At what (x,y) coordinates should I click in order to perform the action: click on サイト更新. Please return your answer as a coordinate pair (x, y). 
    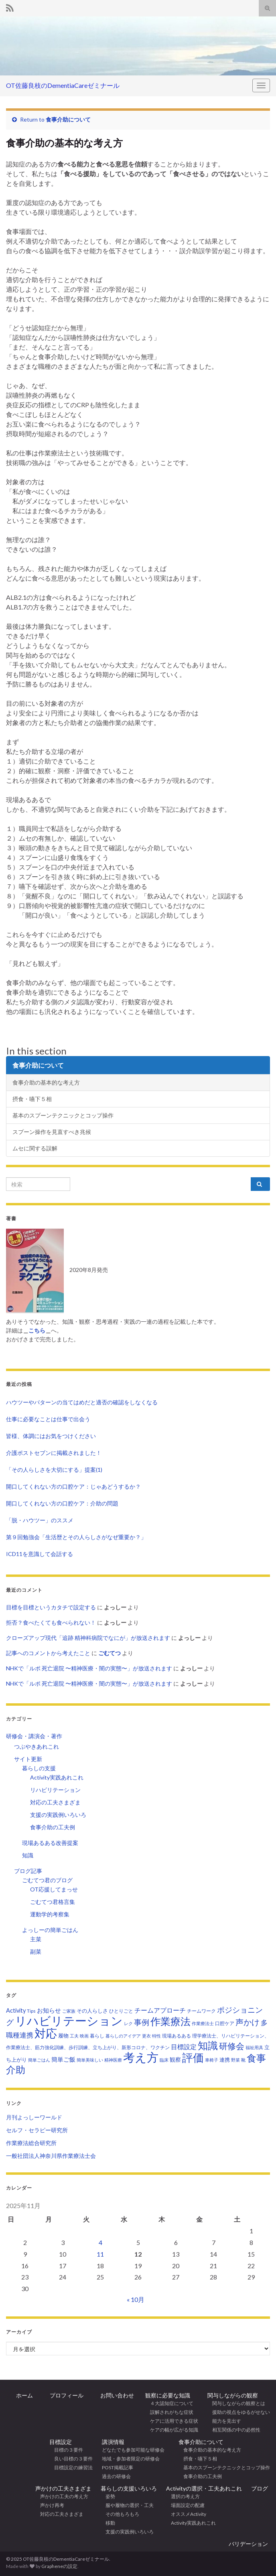
    Looking at the image, I should click on (28, 1758).